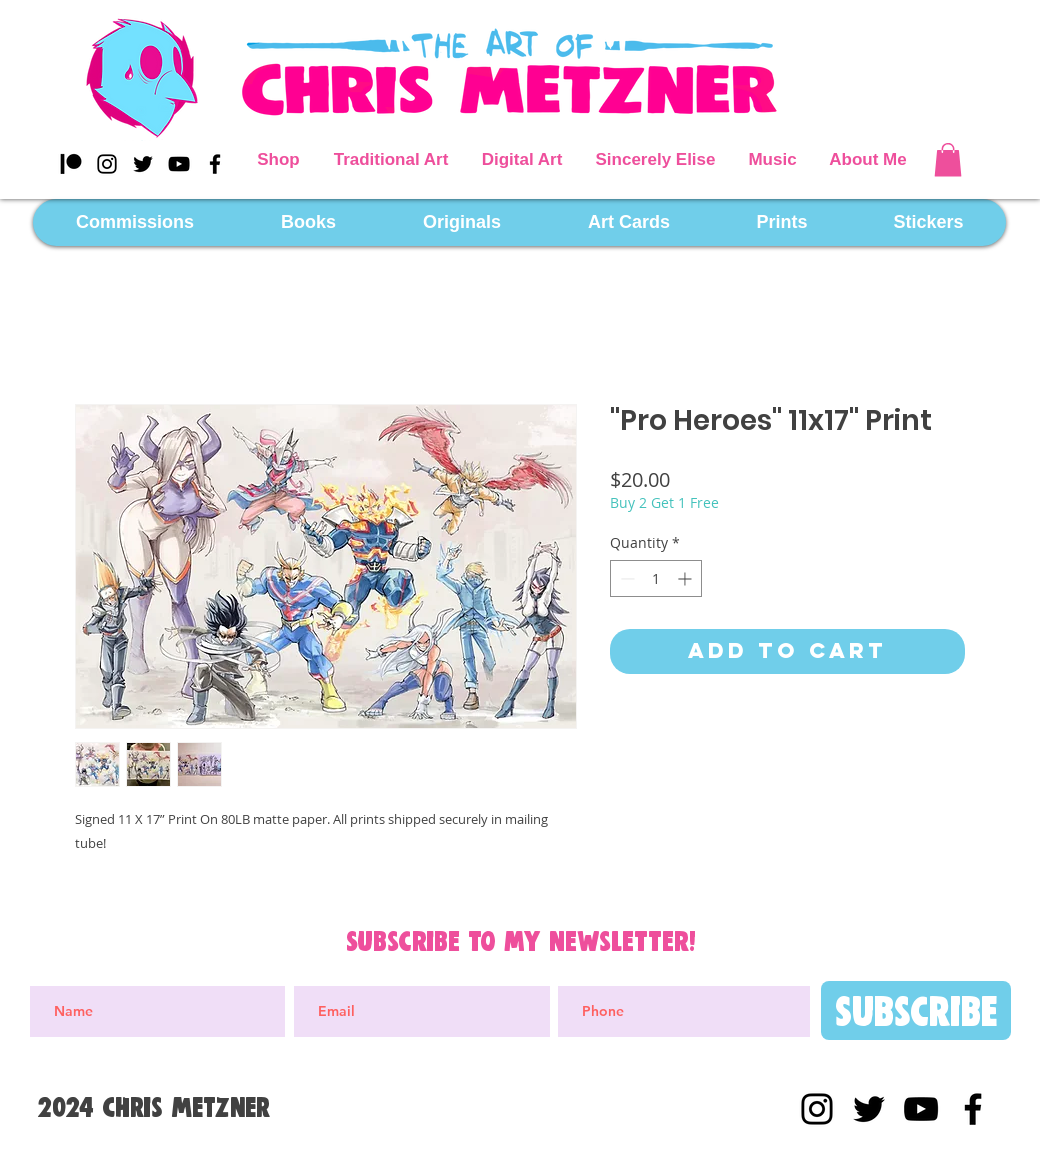 The height and width of the screenshot is (1149, 1040). I want to click on [Patreon], so click(71, 164).